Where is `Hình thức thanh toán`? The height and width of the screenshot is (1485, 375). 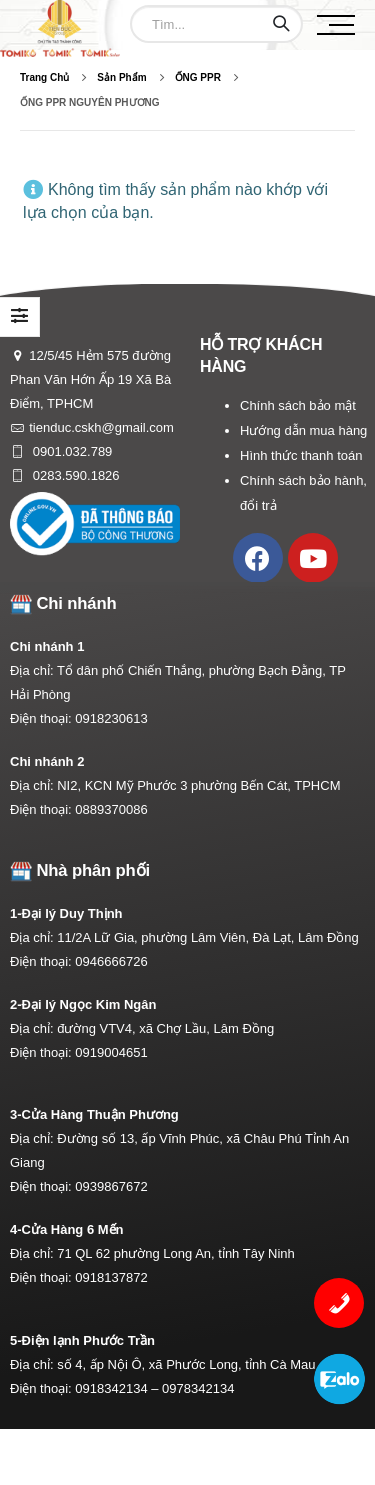 Hình thức thanh toán is located at coordinates (301, 455).